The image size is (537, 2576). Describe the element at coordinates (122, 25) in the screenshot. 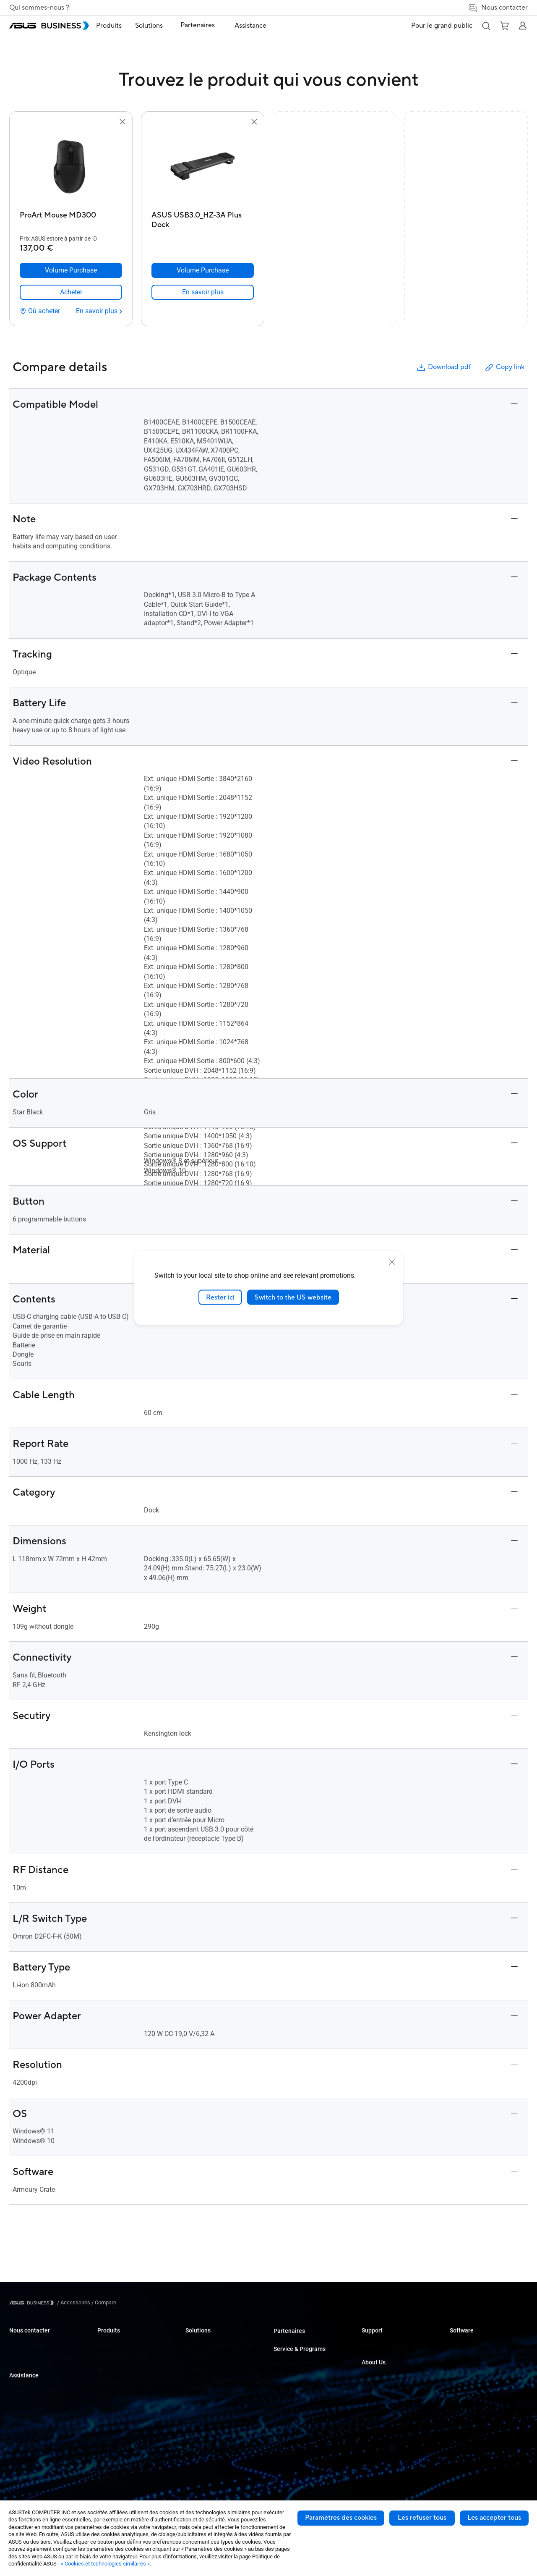

I see `Produits [button]` at that location.